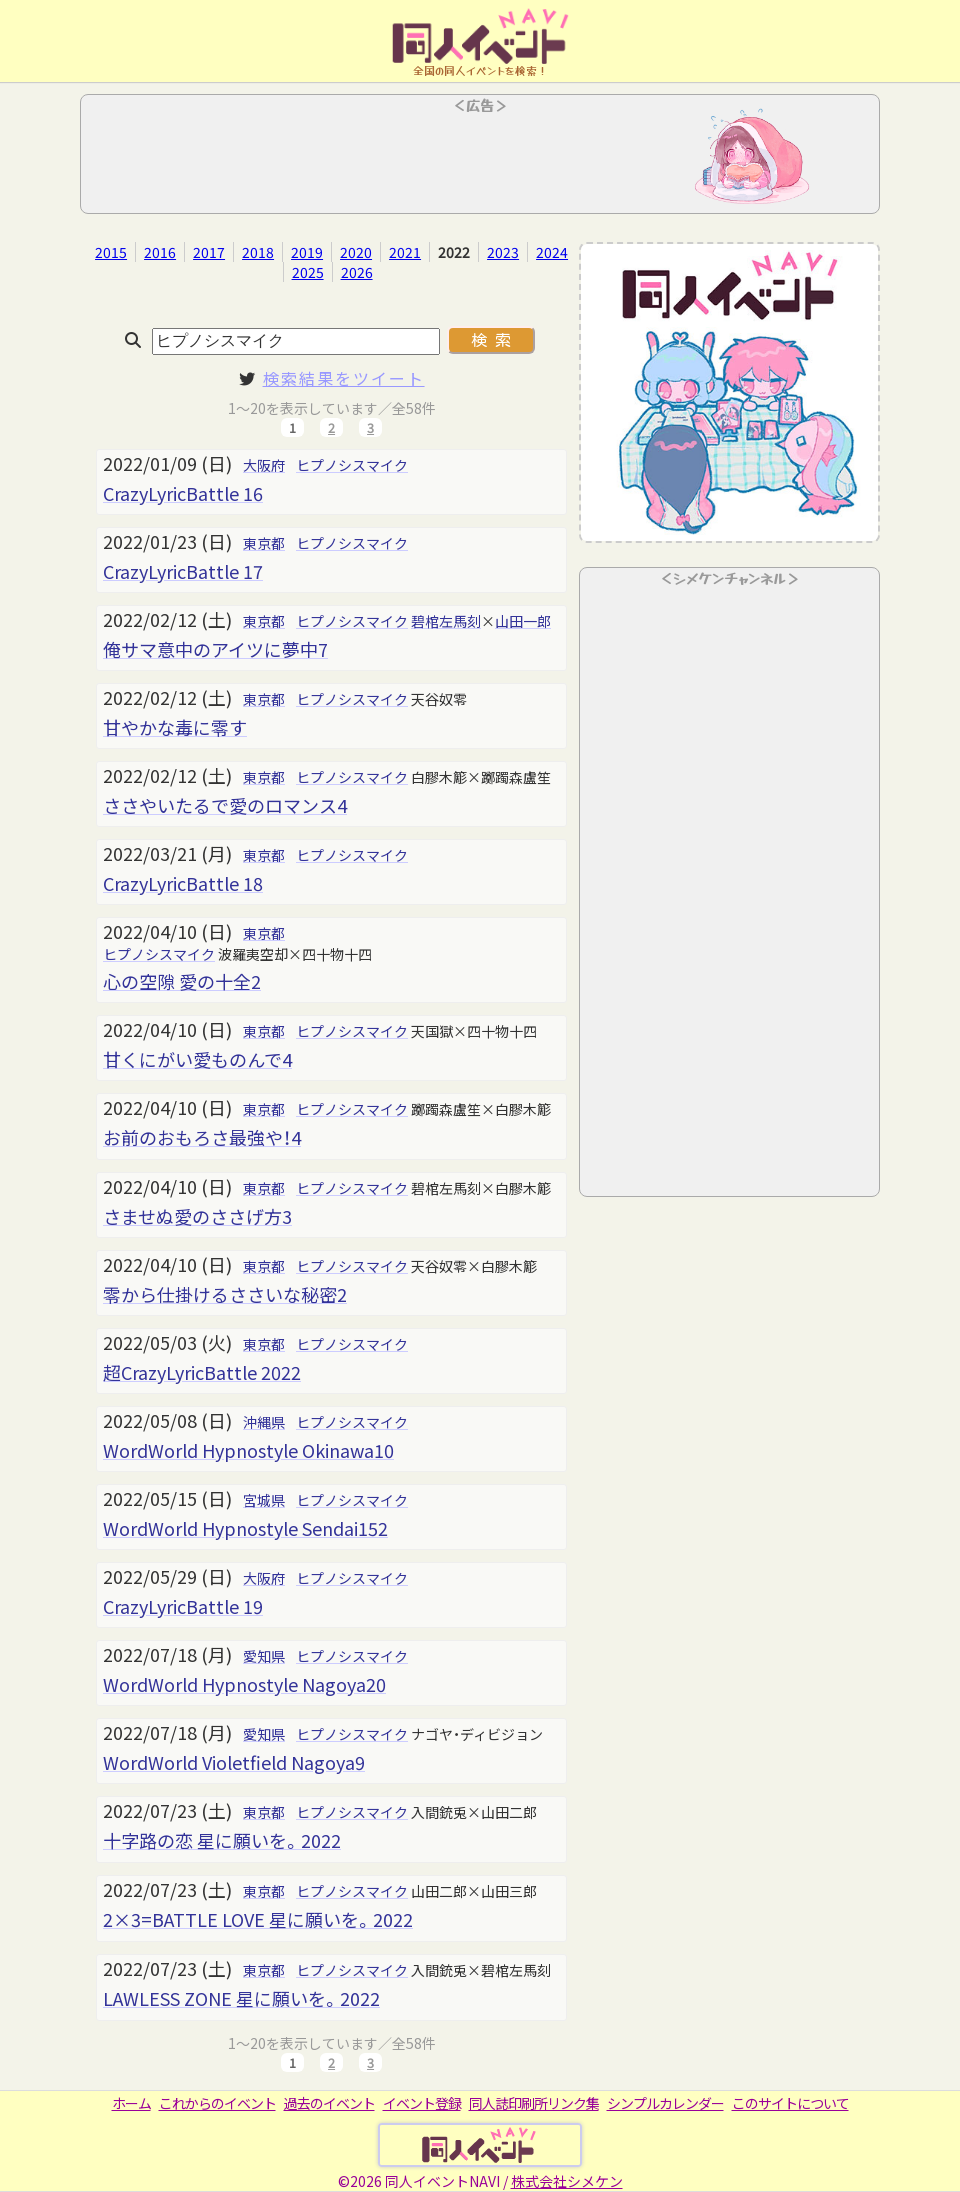 The height and width of the screenshot is (2192, 960). I want to click on さませぬ愛のささげ方3, so click(197, 1216).